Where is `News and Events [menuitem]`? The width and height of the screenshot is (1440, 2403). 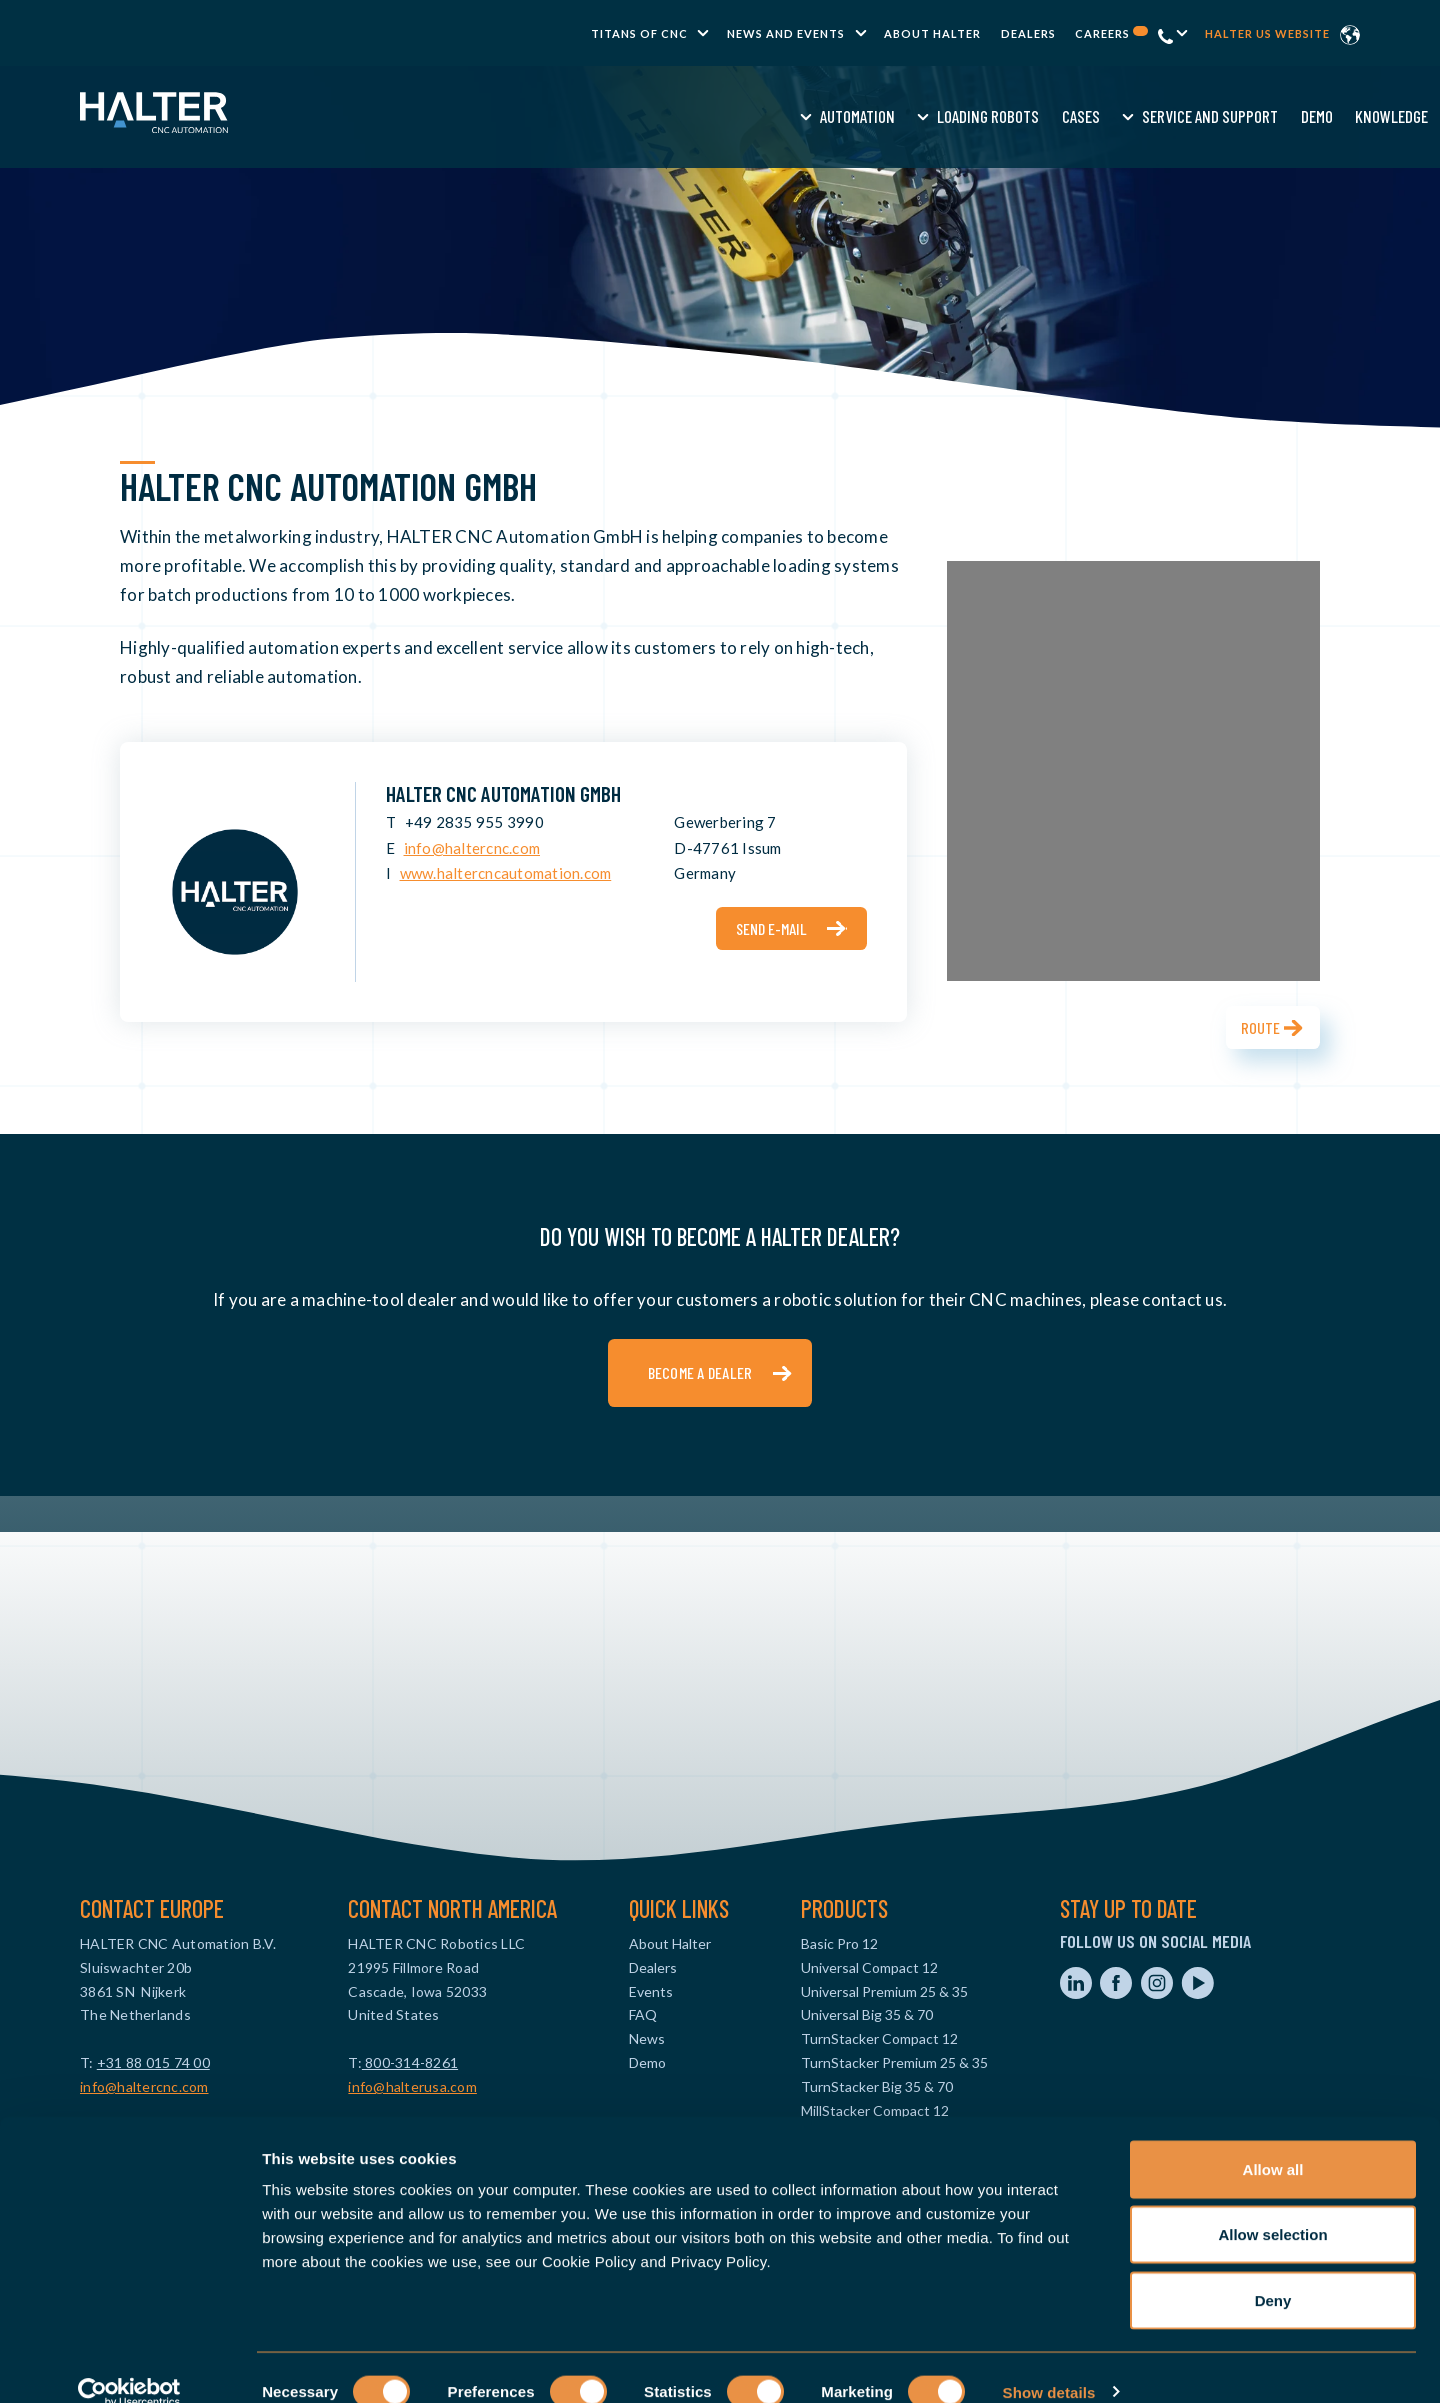 News and Events [menuitem] is located at coordinates (786, 33).